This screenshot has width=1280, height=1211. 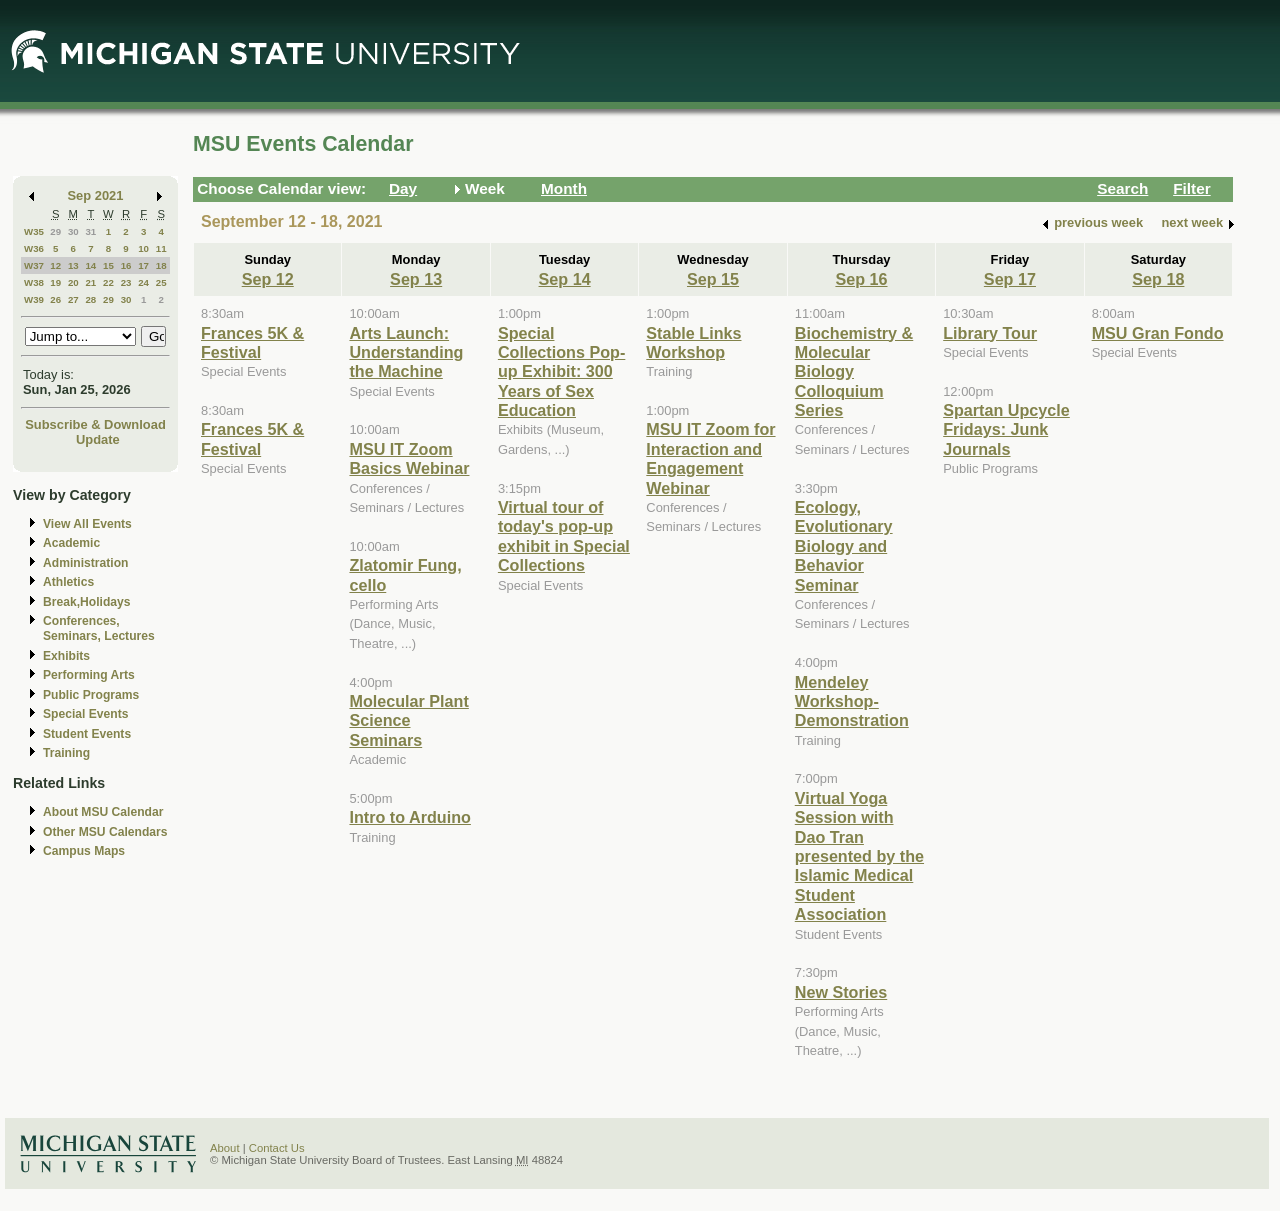 I want to click on Intro to Arduino, so click(x=409, y=817).